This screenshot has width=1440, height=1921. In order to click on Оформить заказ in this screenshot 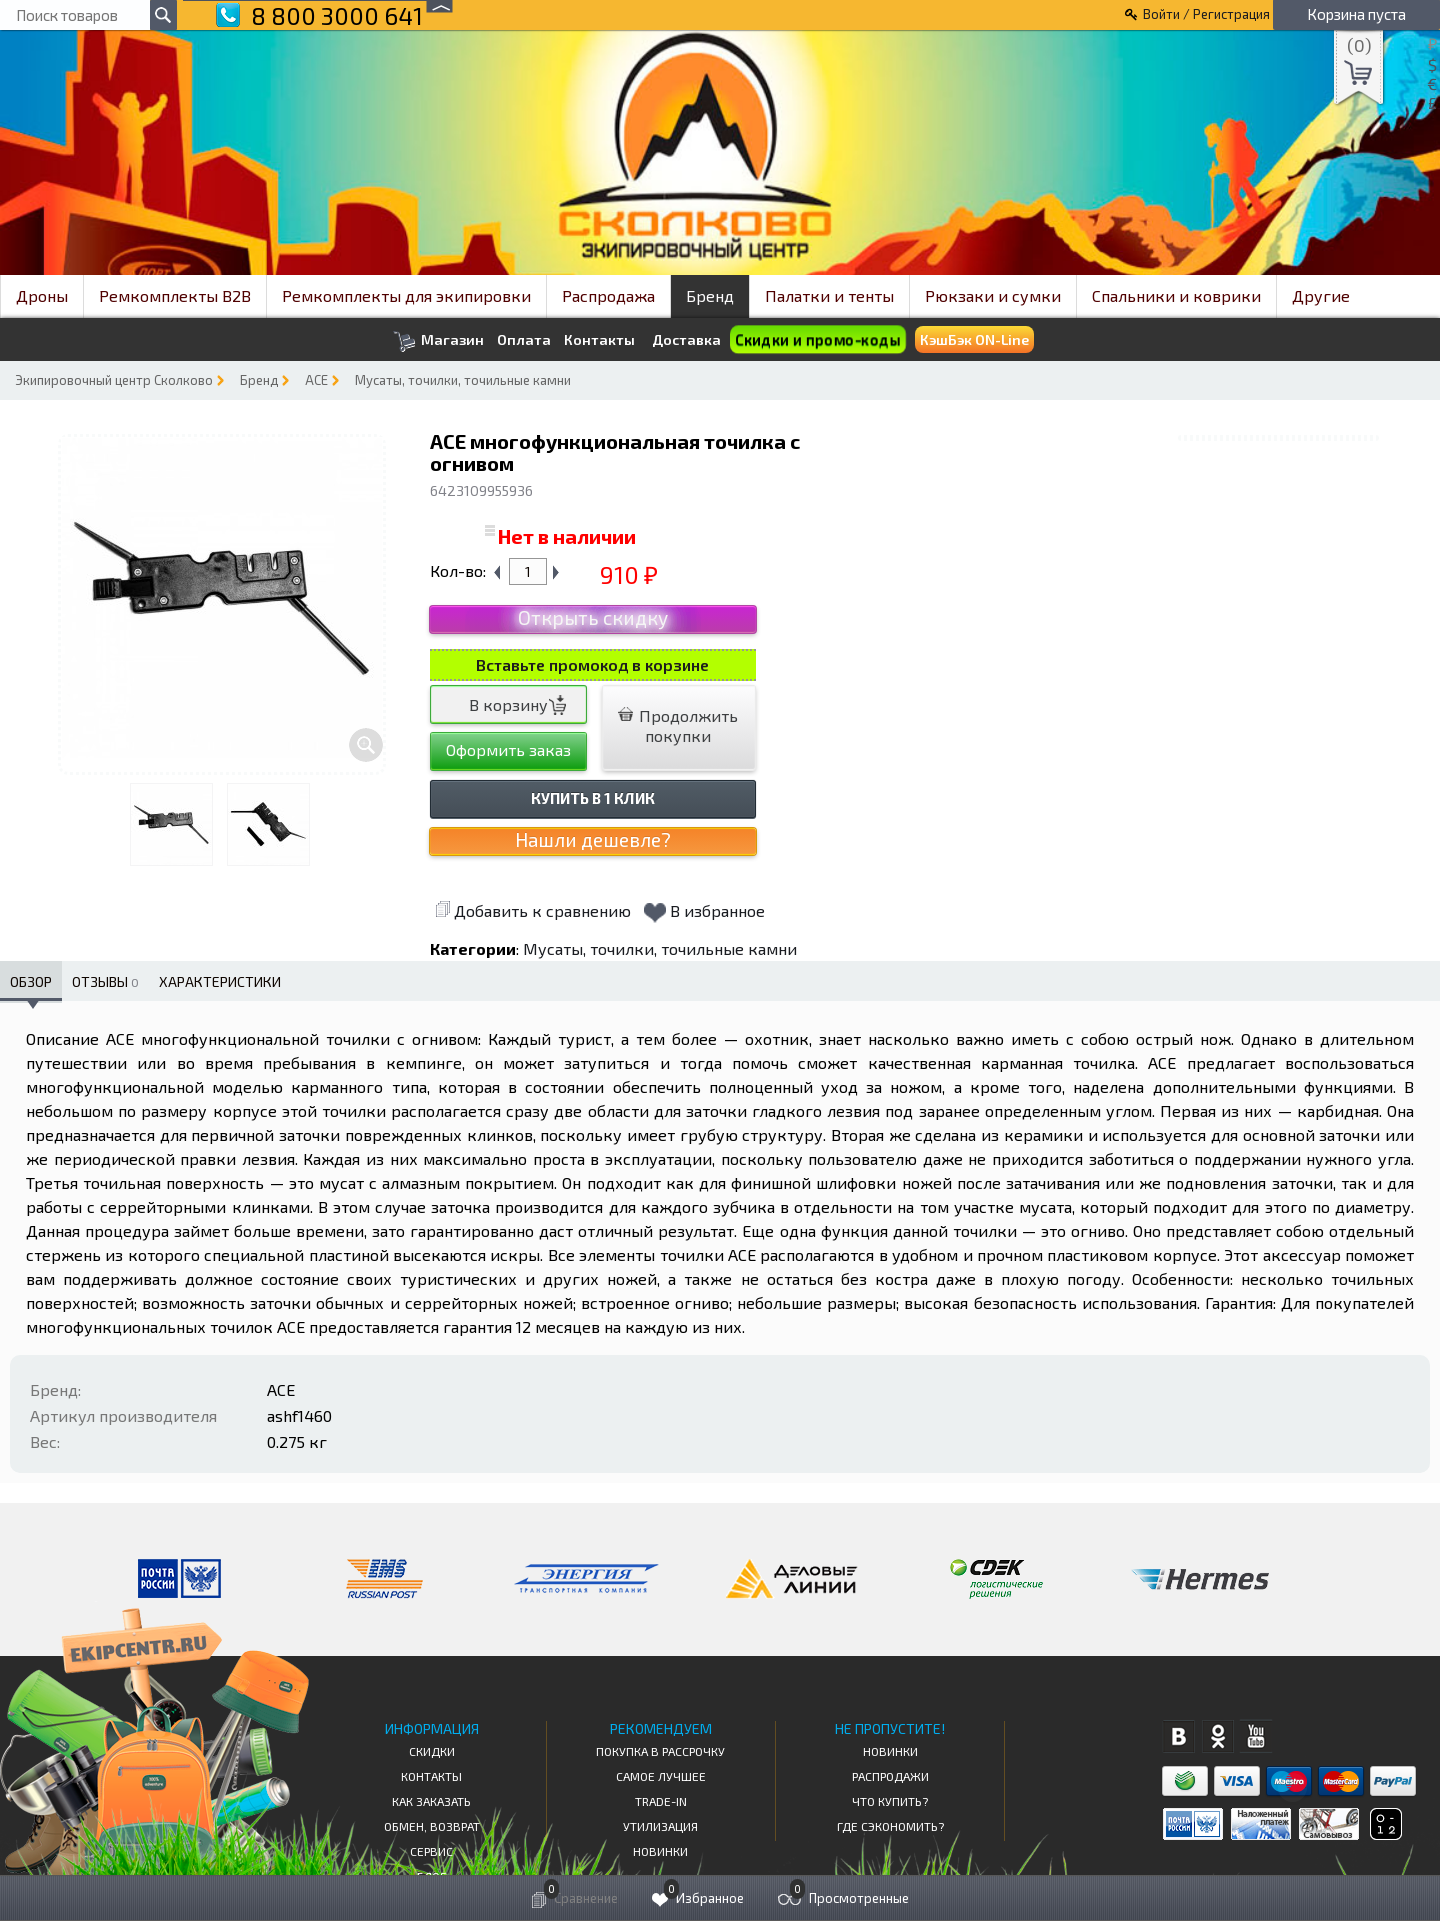, I will do `click(508, 749)`.